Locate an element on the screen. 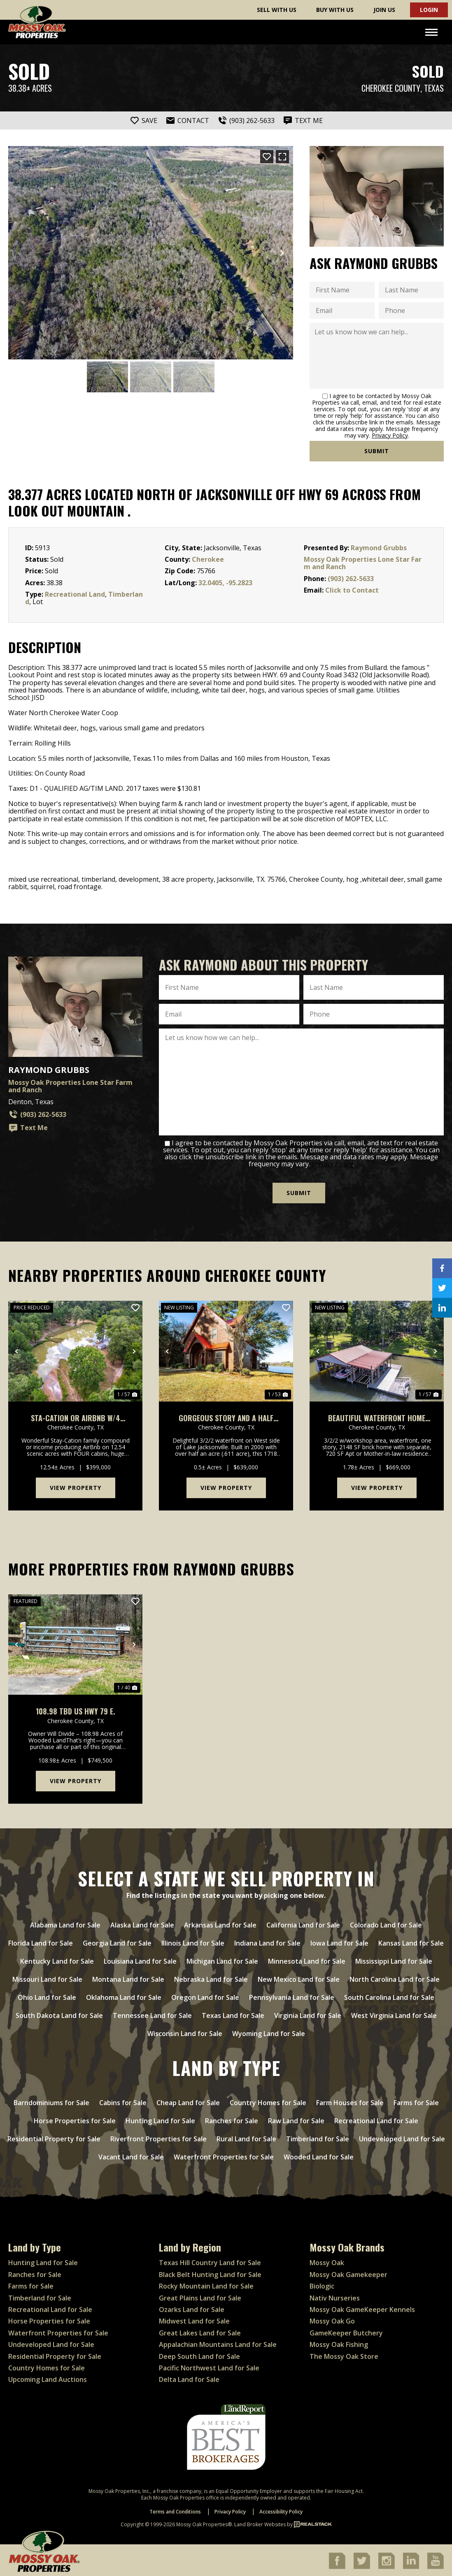  Montana Land for Sale is located at coordinates (128, 1977).